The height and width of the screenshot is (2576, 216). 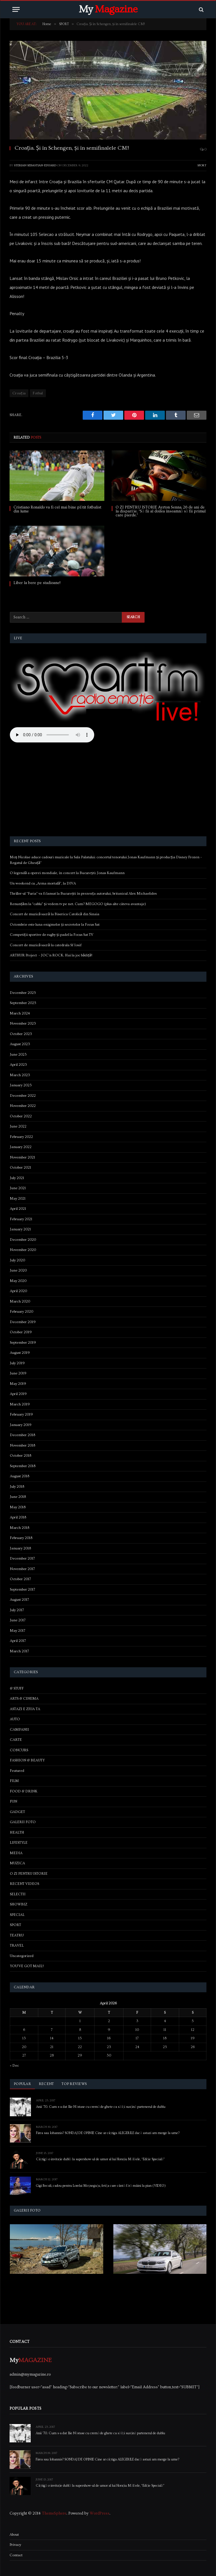 I want to click on [Advertisement], so click(x=108, y=790).